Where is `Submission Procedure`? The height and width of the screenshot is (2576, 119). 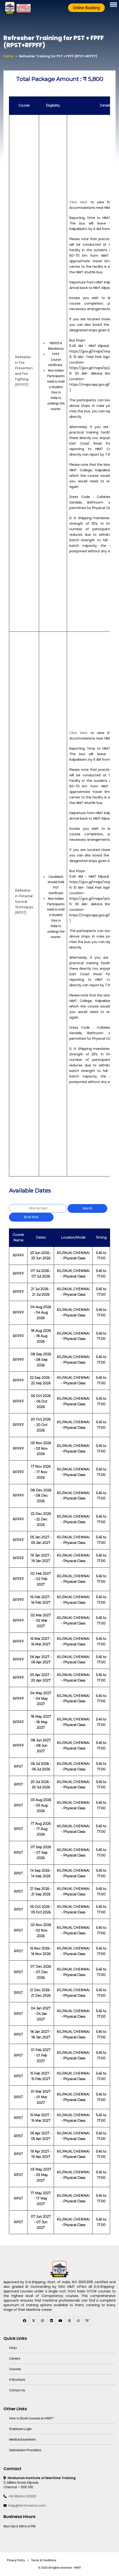 Submission Procedure is located at coordinates (25, 2450).